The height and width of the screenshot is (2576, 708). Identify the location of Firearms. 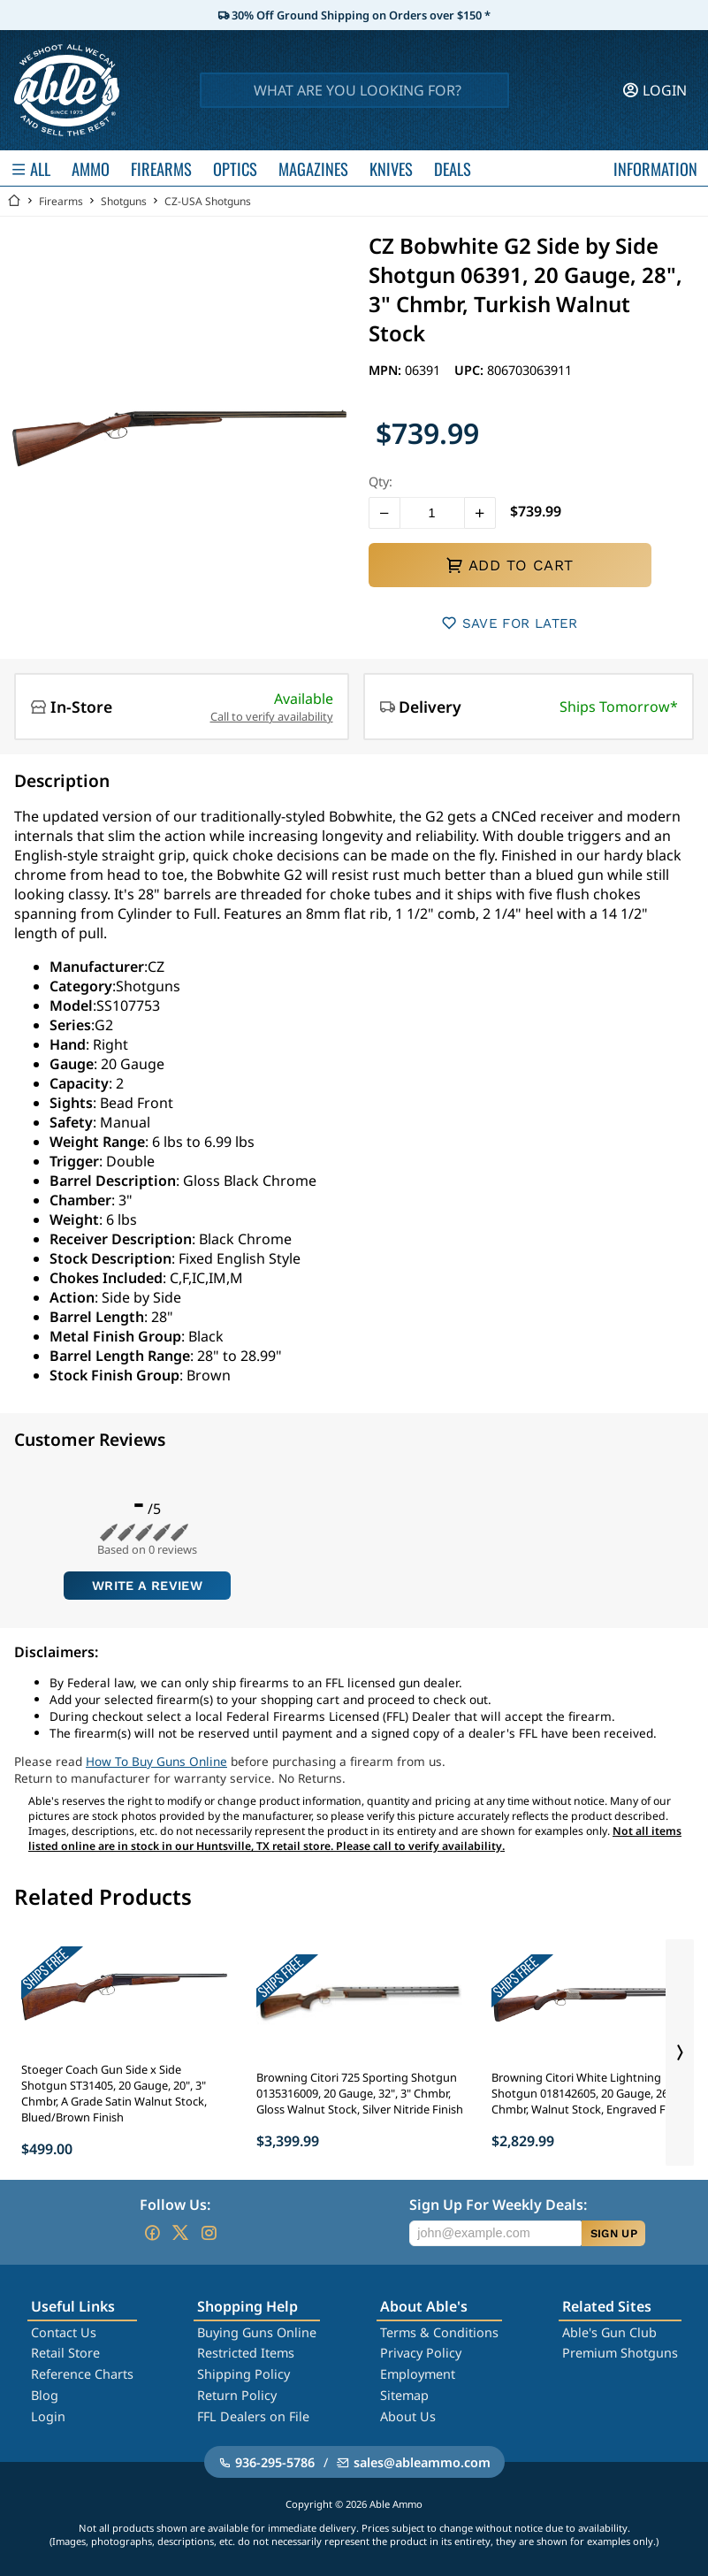
(61, 201).